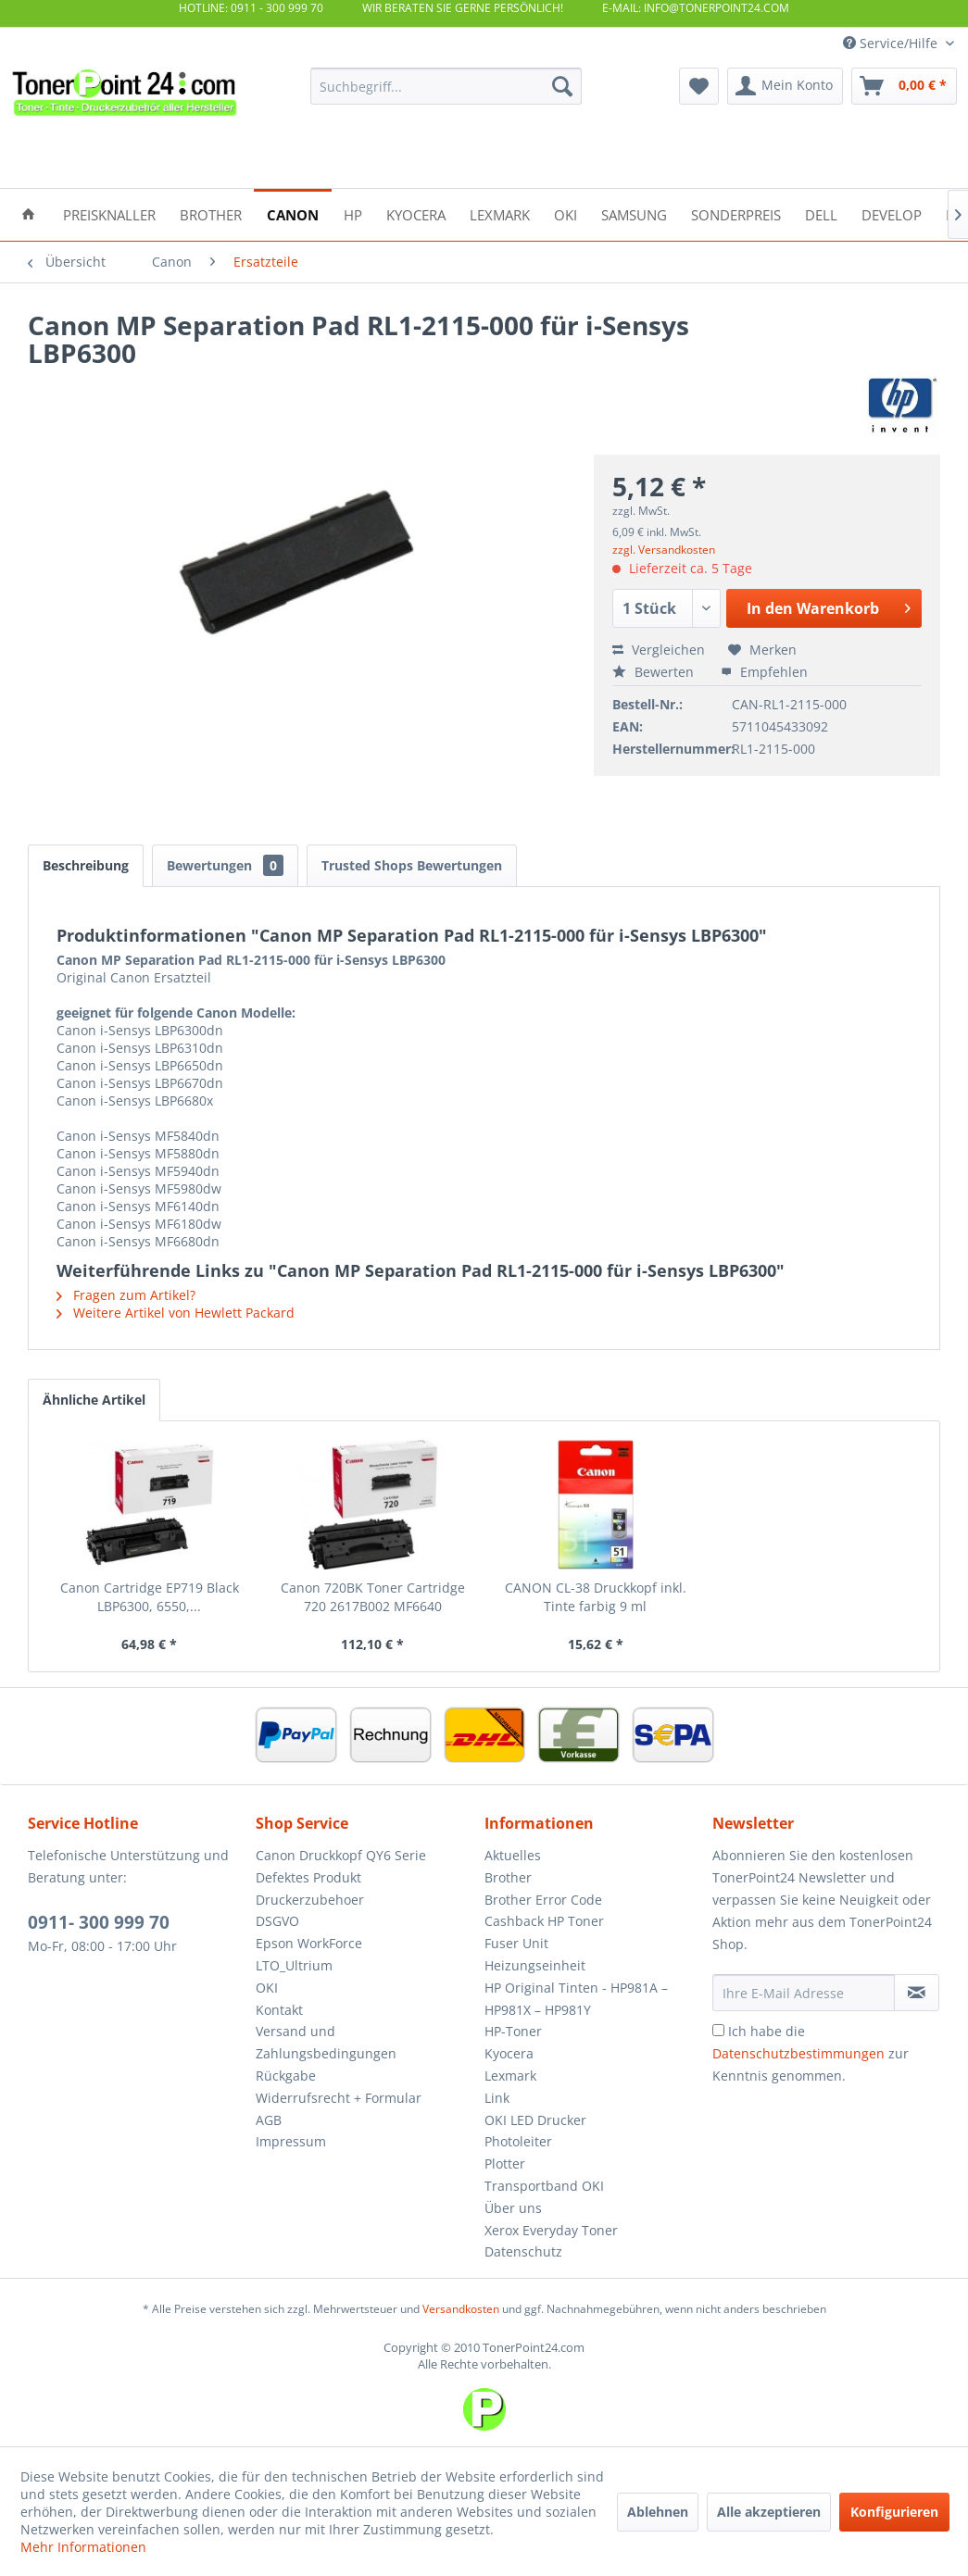 The image size is (968, 2576). I want to click on Canon 720BK Toner Cartridge 720 2617B002 MF6640, so click(373, 1597).